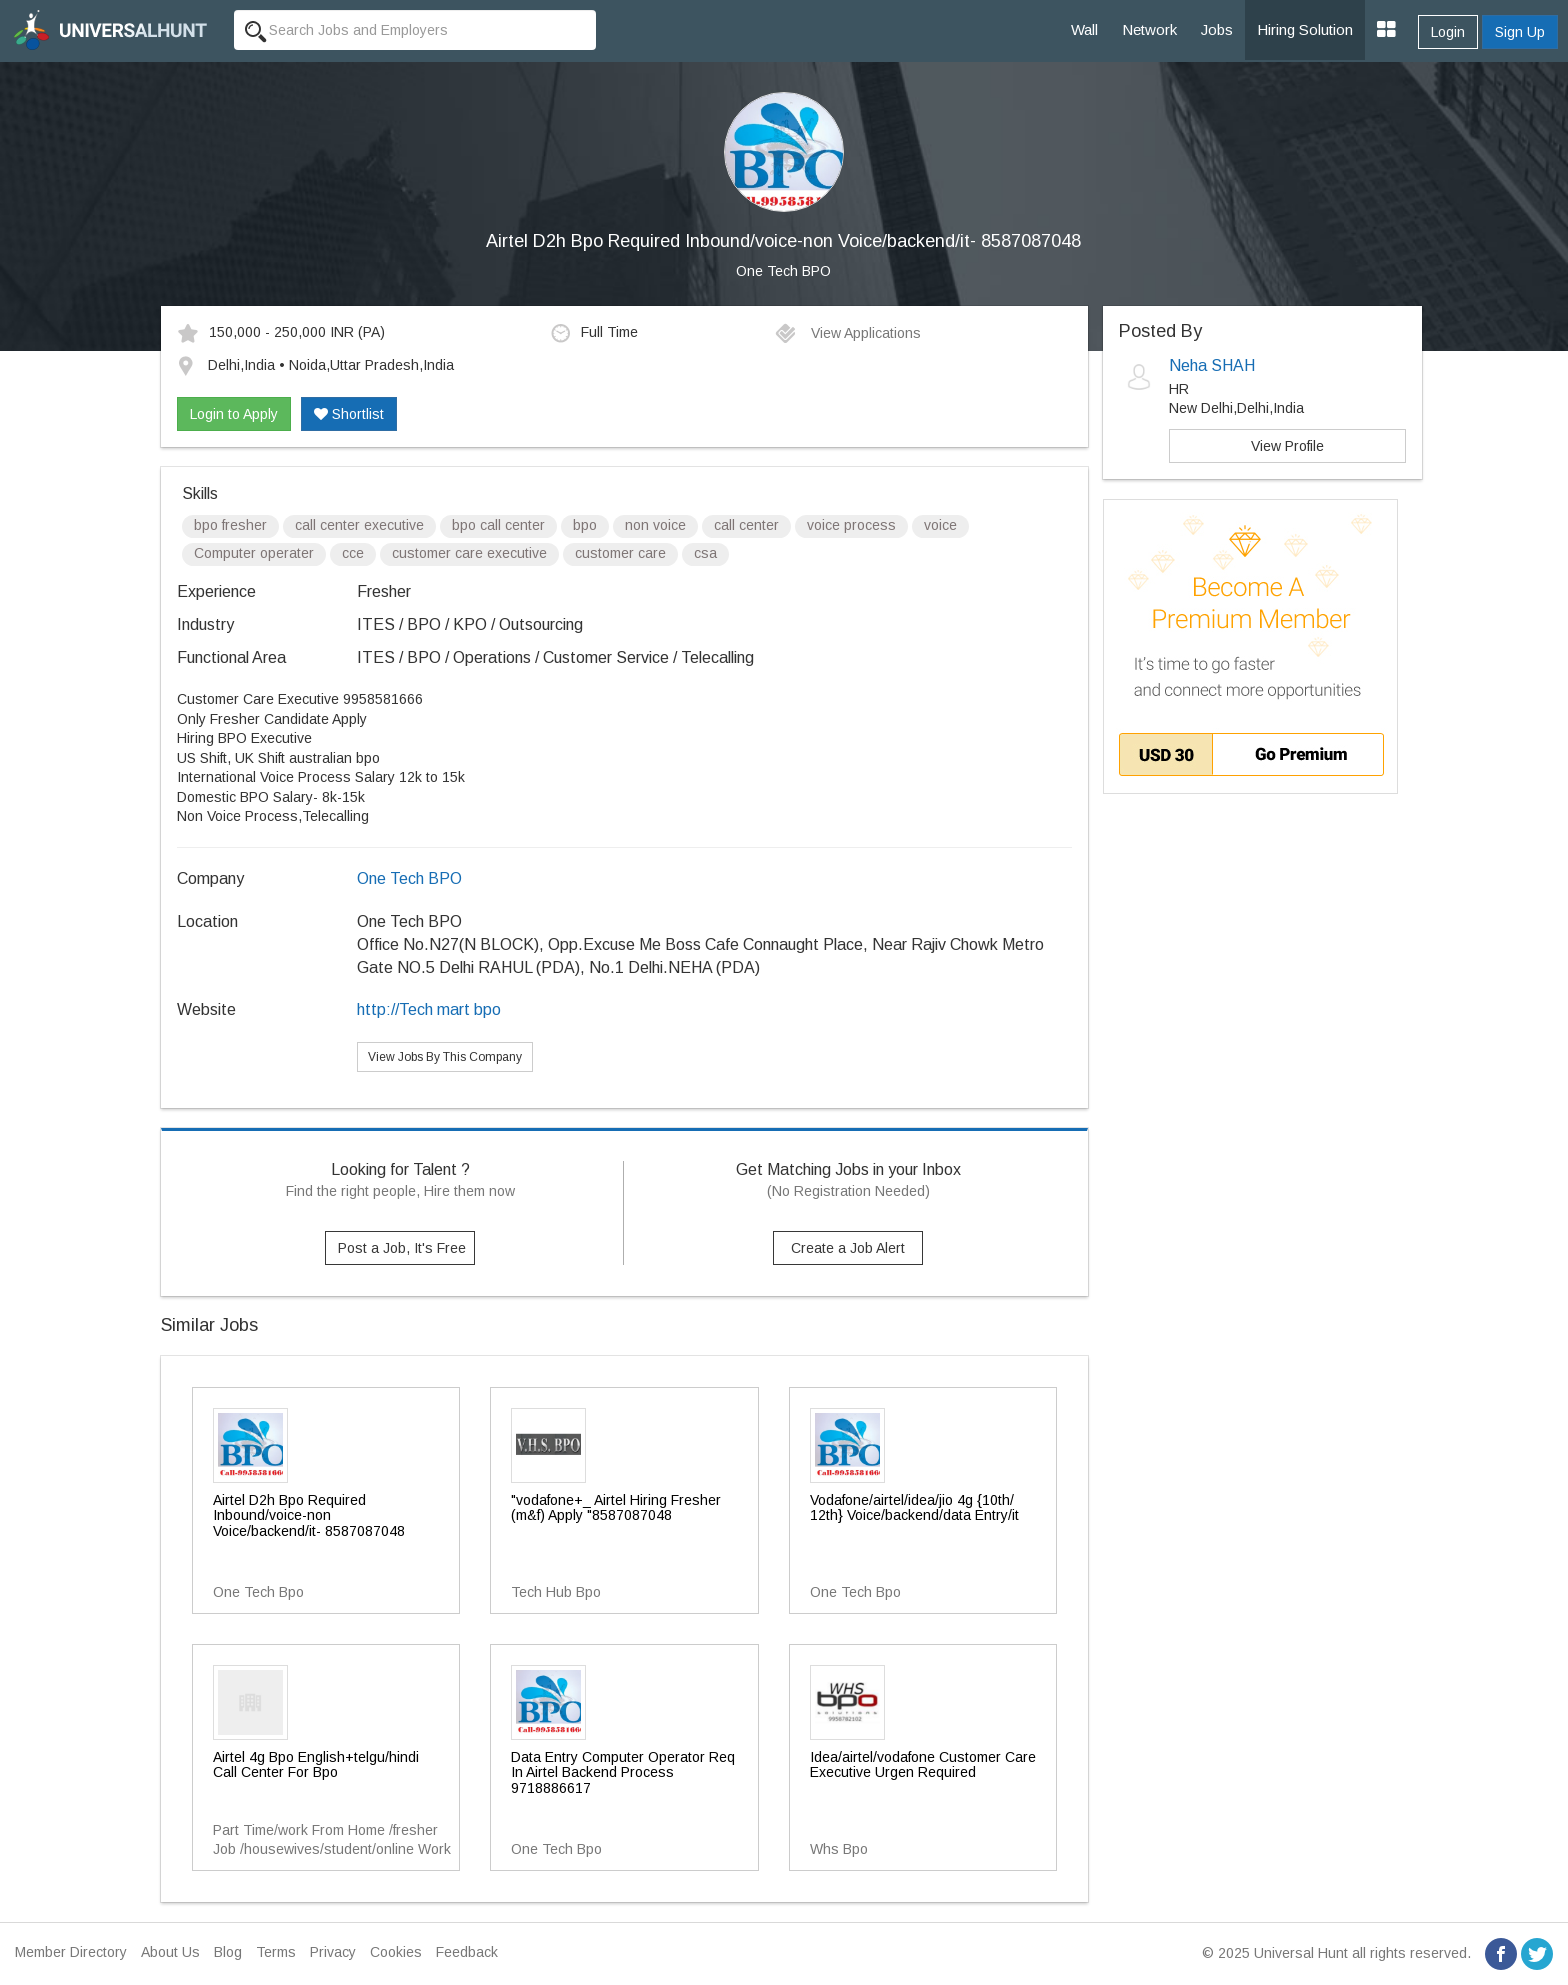 The image size is (1568, 1985). I want to click on Network, so click(1149, 29).